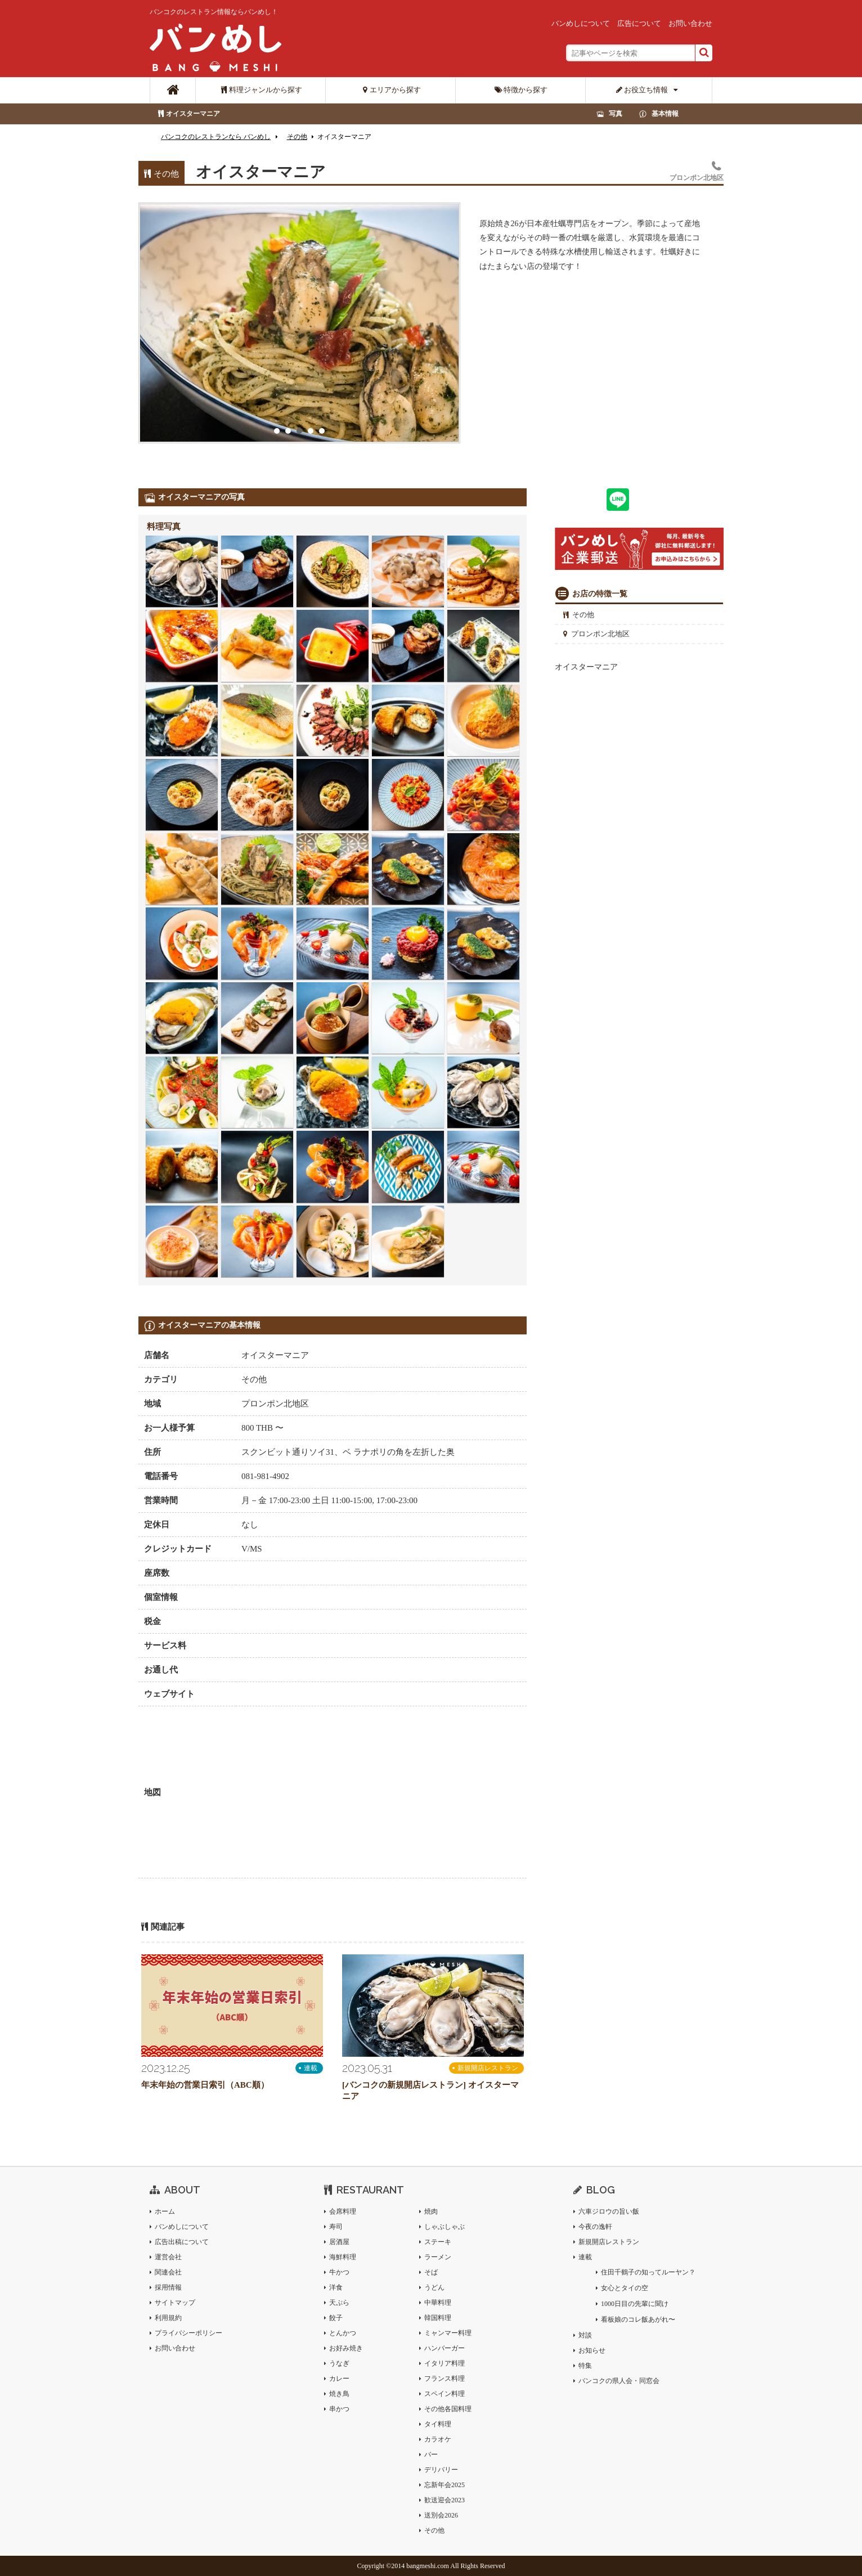 Image resolution: width=862 pixels, height=2576 pixels. I want to click on バンめしについて, so click(580, 23).